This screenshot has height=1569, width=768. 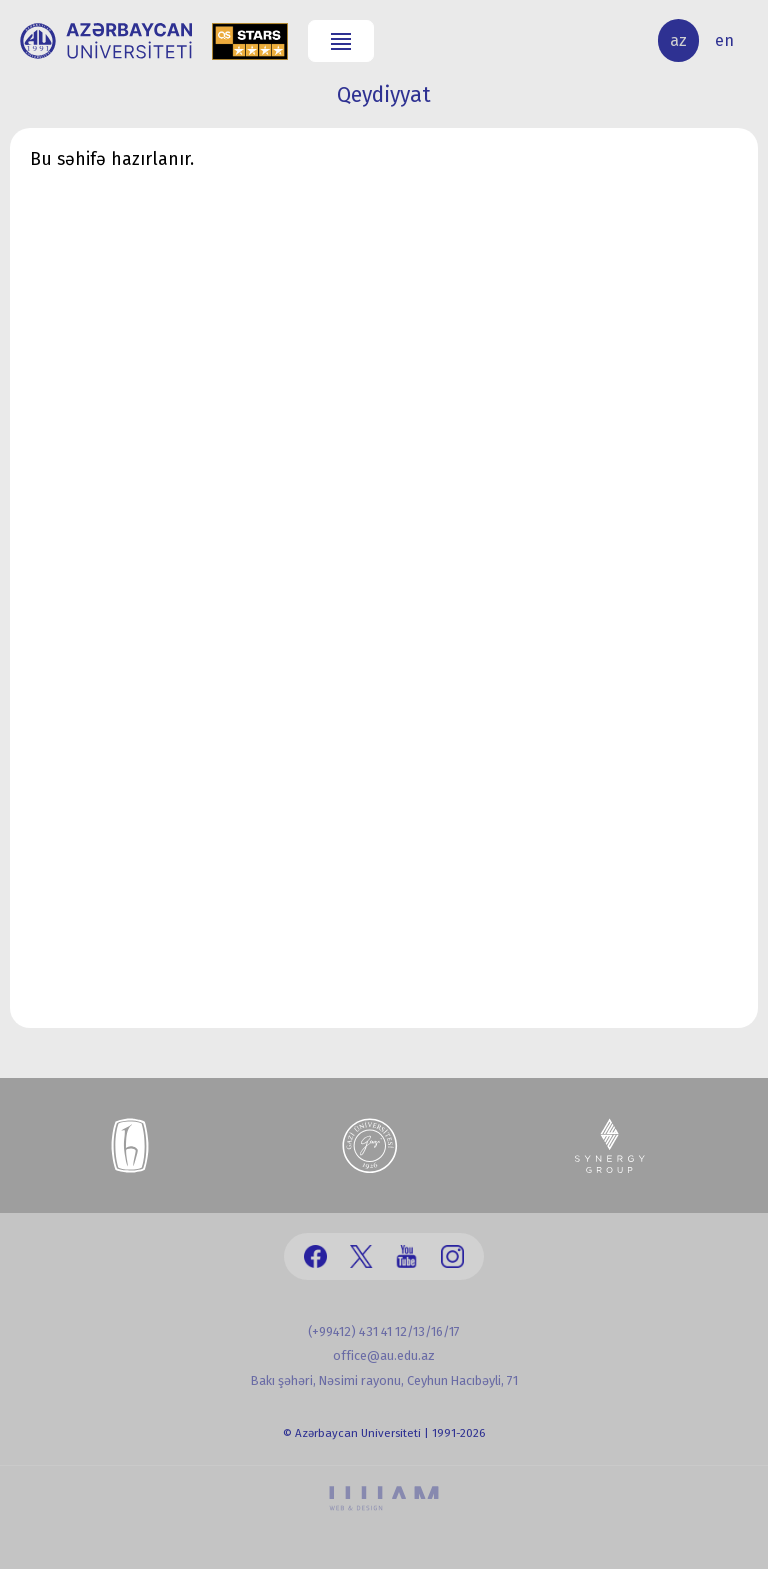 I want to click on (+99412) 431 41 12/13/16/17, so click(x=384, y=1331).